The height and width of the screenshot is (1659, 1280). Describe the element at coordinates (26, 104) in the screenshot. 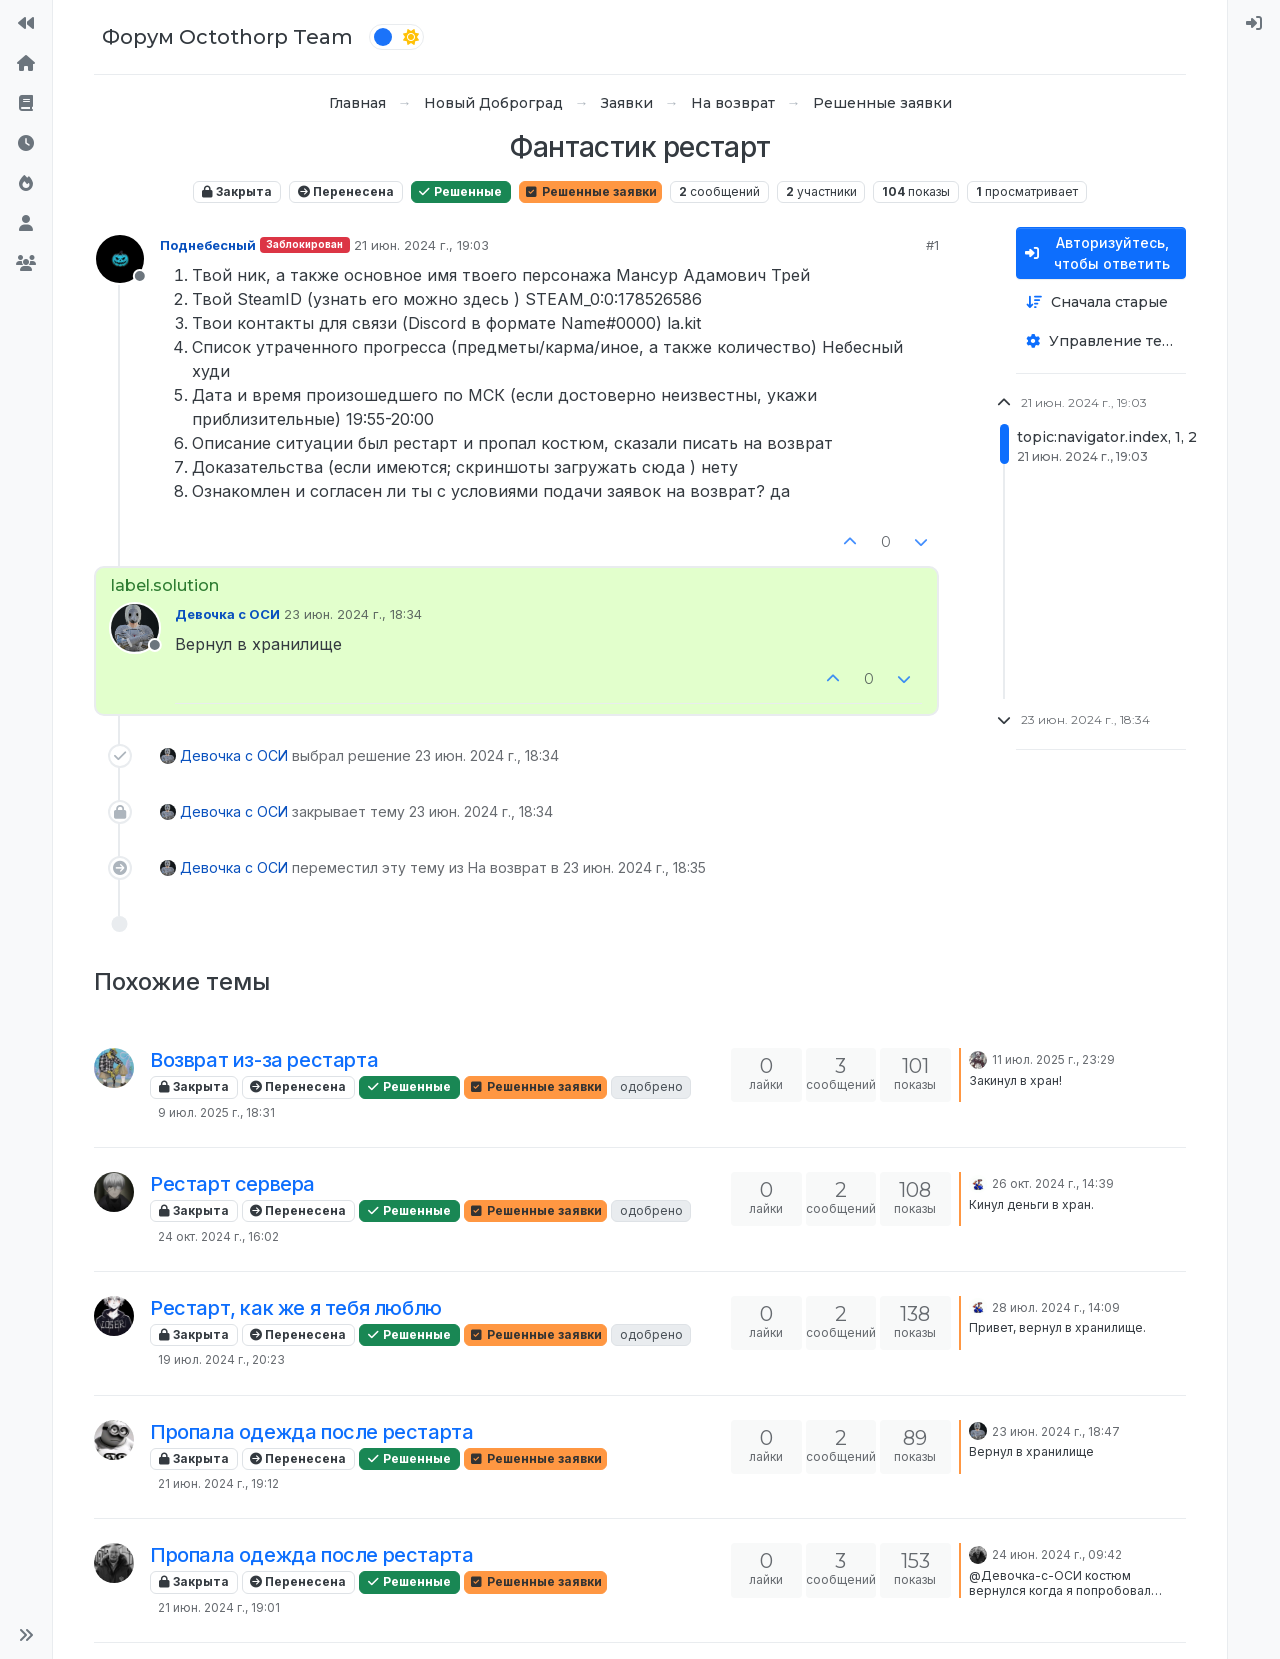

I see `[Правила форума]` at that location.